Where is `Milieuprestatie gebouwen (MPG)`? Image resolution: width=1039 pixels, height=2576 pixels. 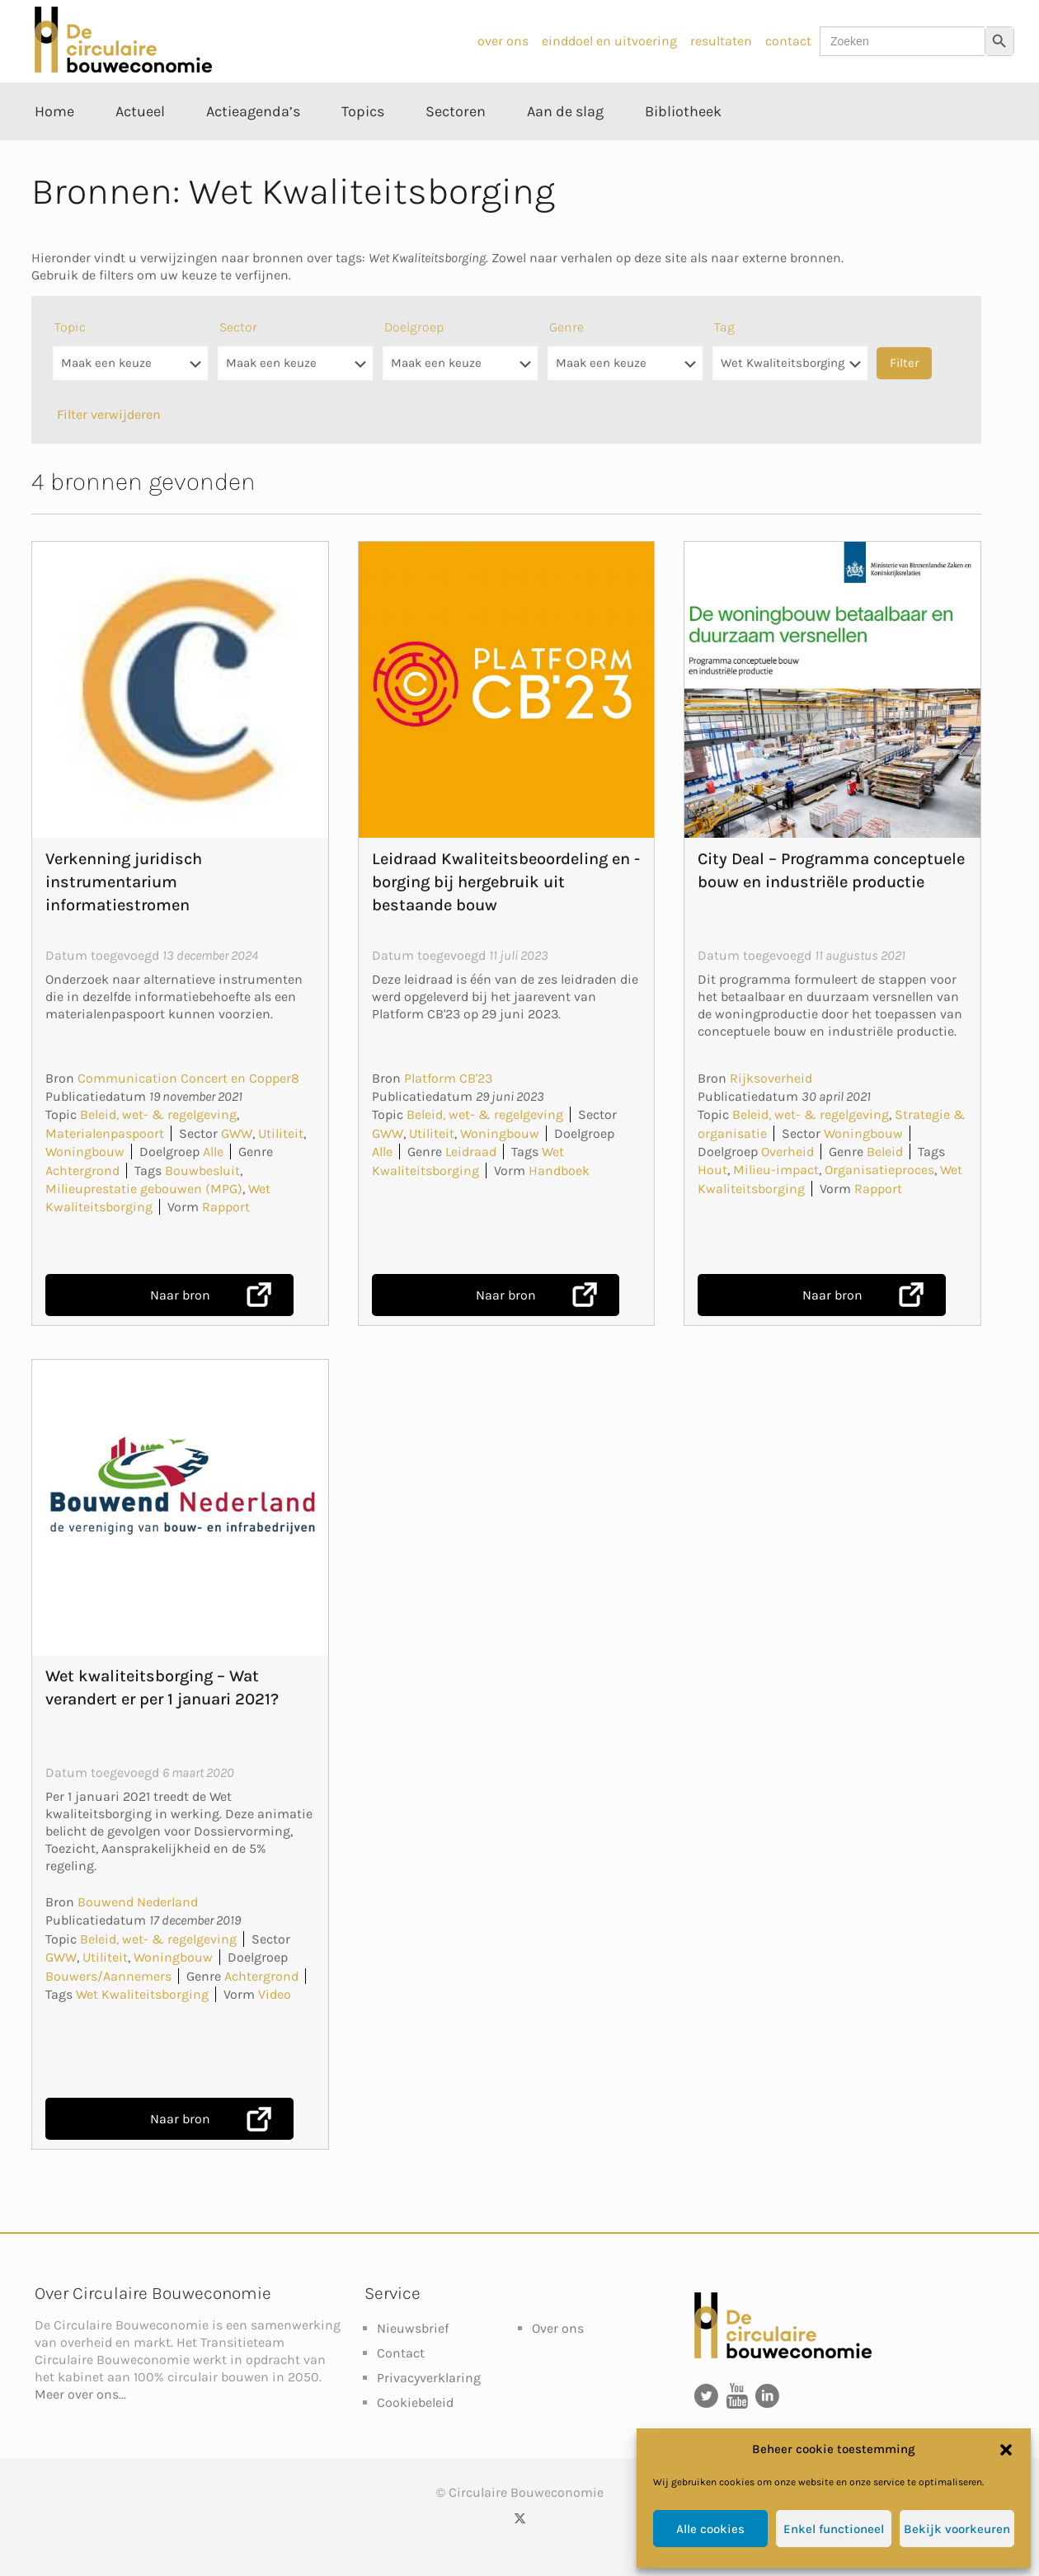 Milieuprestatie gebouwen (MPG) is located at coordinates (143, 1188).